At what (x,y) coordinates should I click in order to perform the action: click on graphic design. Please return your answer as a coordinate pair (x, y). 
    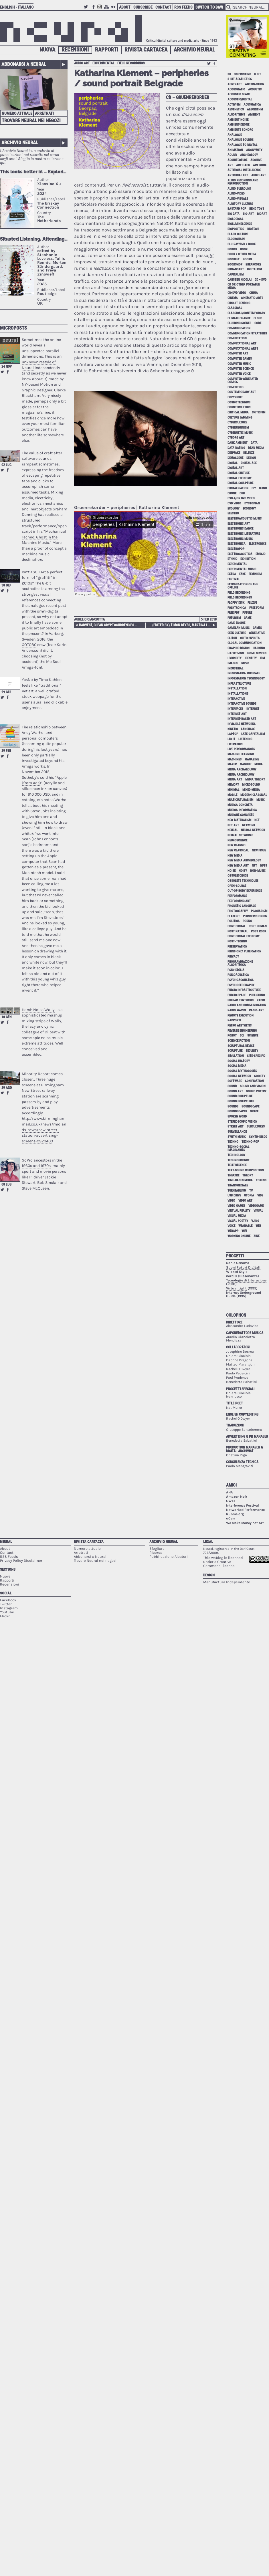
    Looking at the image, I should click on (239, 648).